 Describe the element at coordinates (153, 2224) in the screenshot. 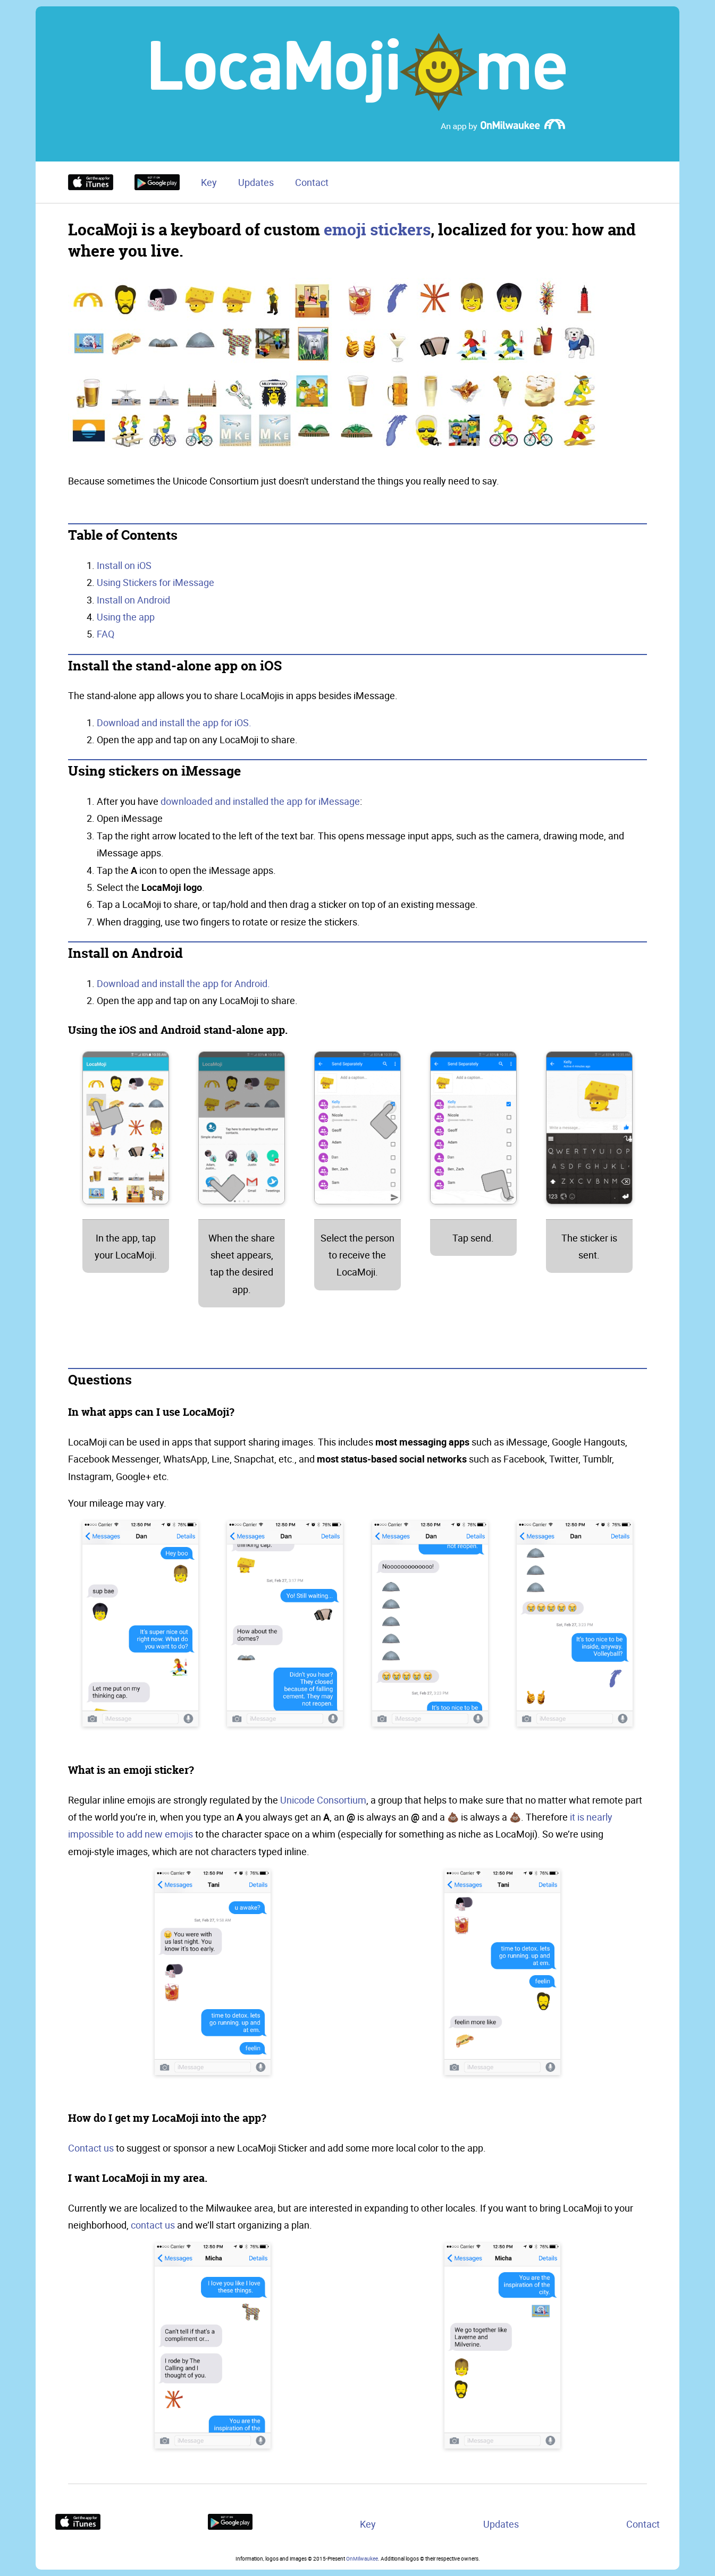

I see `contact us` at that location.